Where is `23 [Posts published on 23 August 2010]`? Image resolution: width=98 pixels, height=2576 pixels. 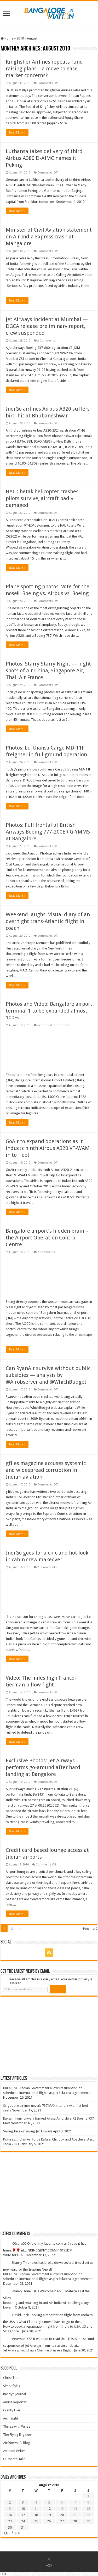
23 [Posts published on 23 August 2010] is located at coordinates (10, 2521).